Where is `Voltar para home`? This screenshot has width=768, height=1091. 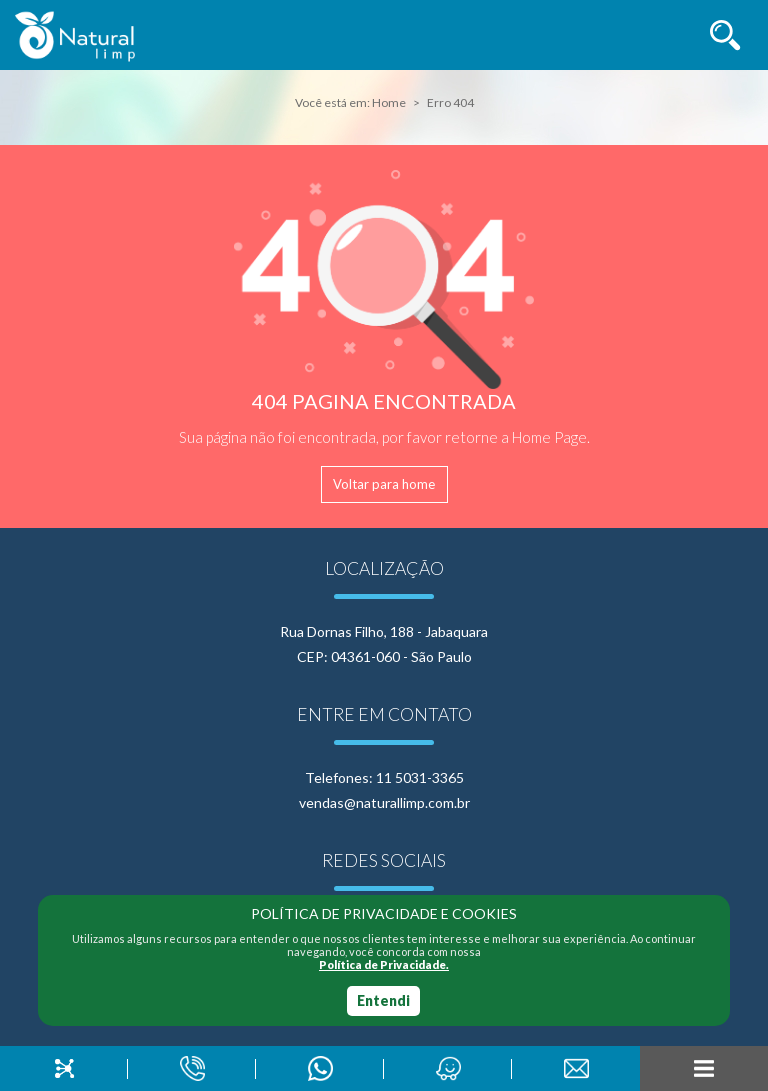 Voltar para home is located at coordinates (384, 484).